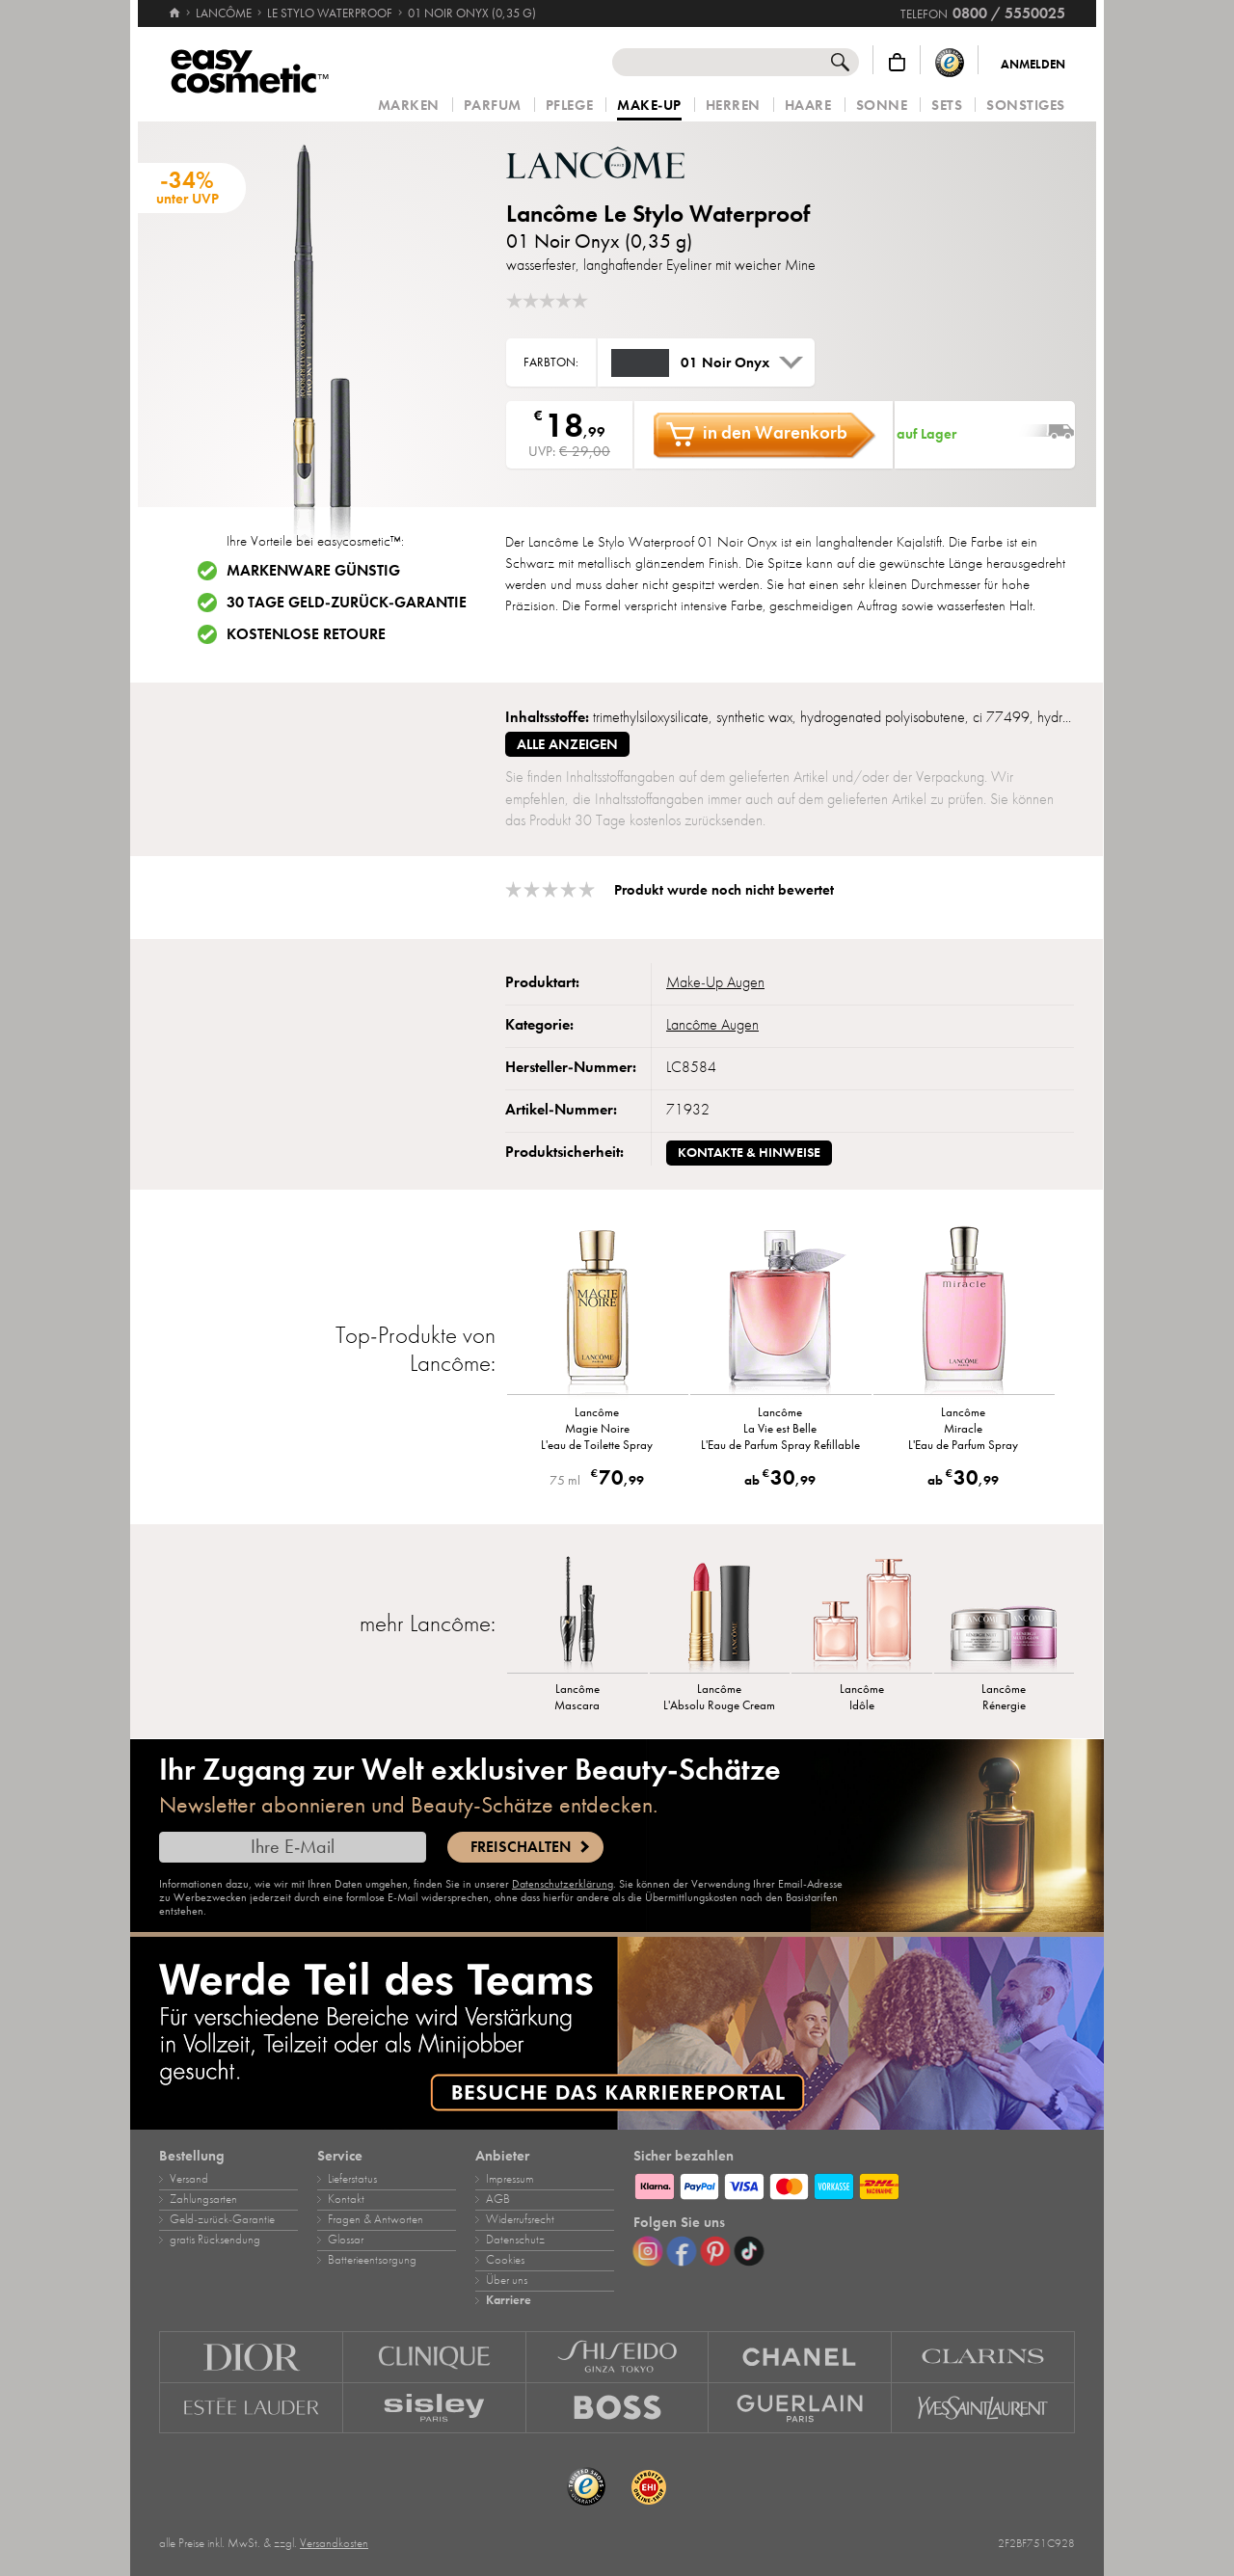 The height and width of the screenshot is (2576, 1234). What do you see at coordinates (749, 2251) in the screenshot?
I see `[TikTok]` at bounding box center [749, 2251].